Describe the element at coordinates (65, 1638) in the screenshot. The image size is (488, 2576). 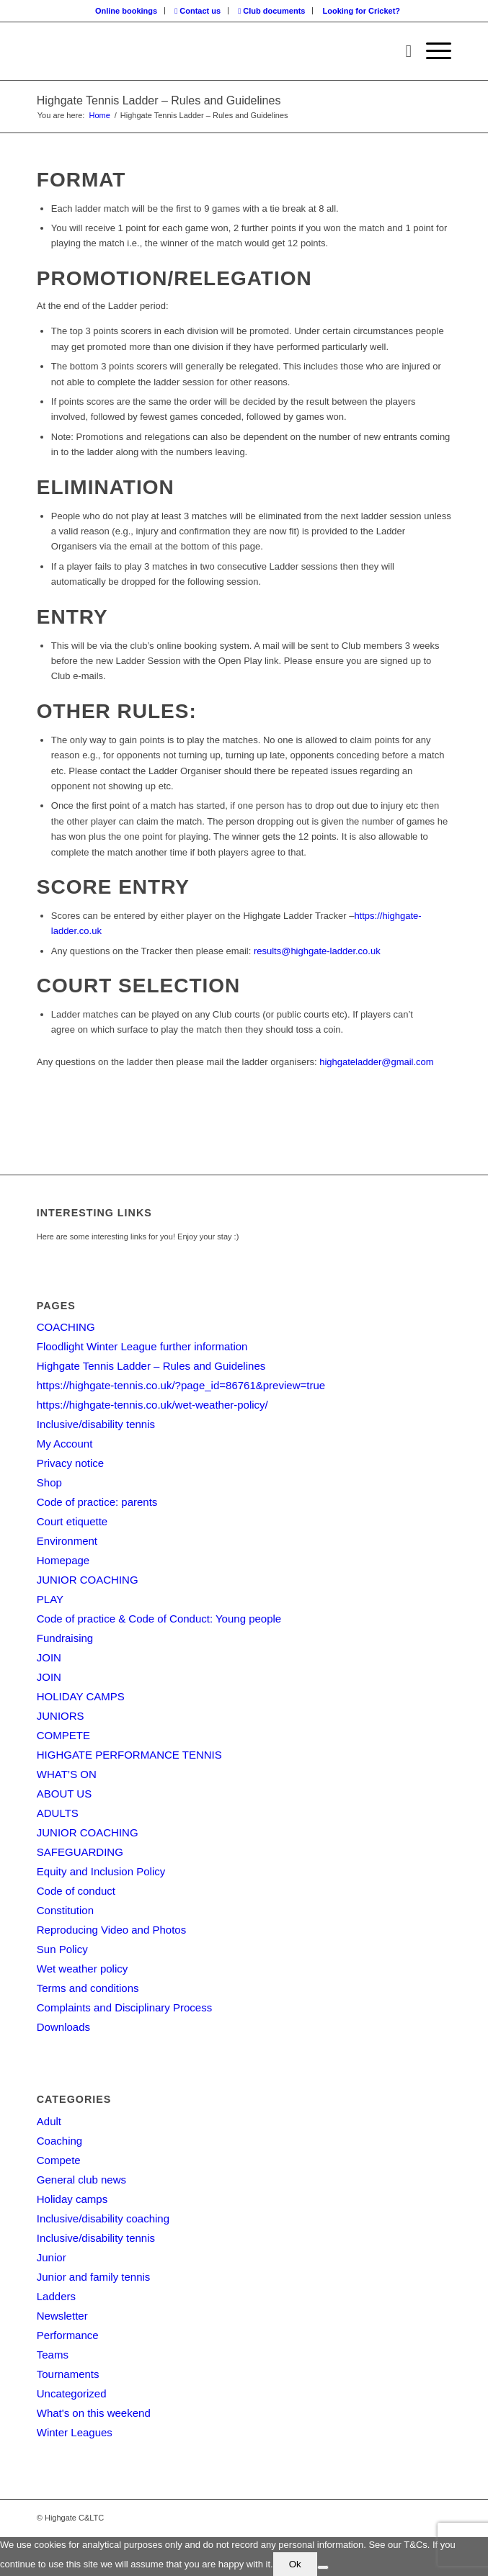
I see `Fundraising` at that location.